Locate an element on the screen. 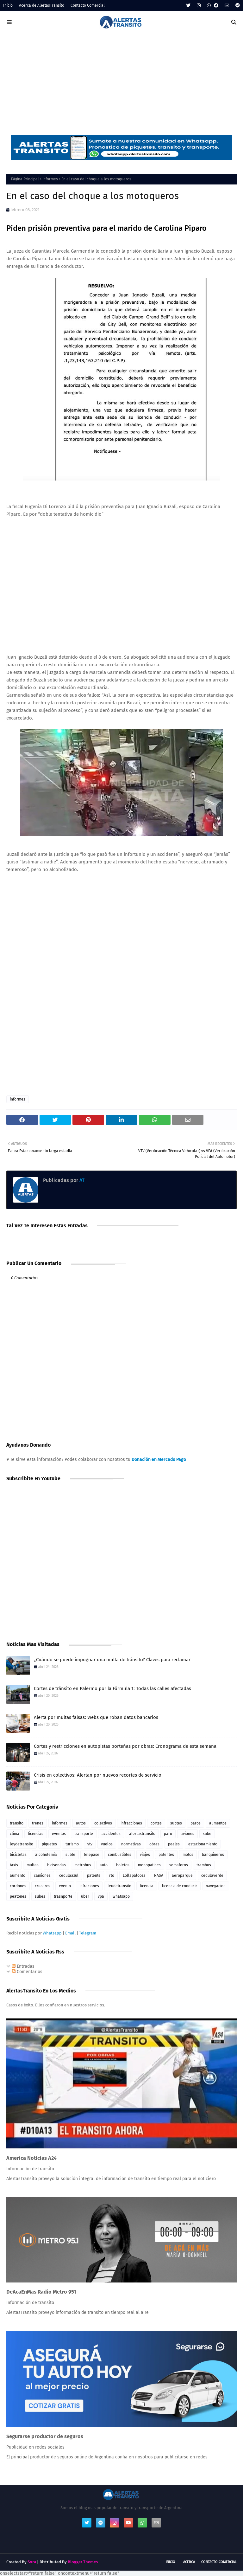 The image size is (243, 2576). trenes is located at coordinates (37, 1823).